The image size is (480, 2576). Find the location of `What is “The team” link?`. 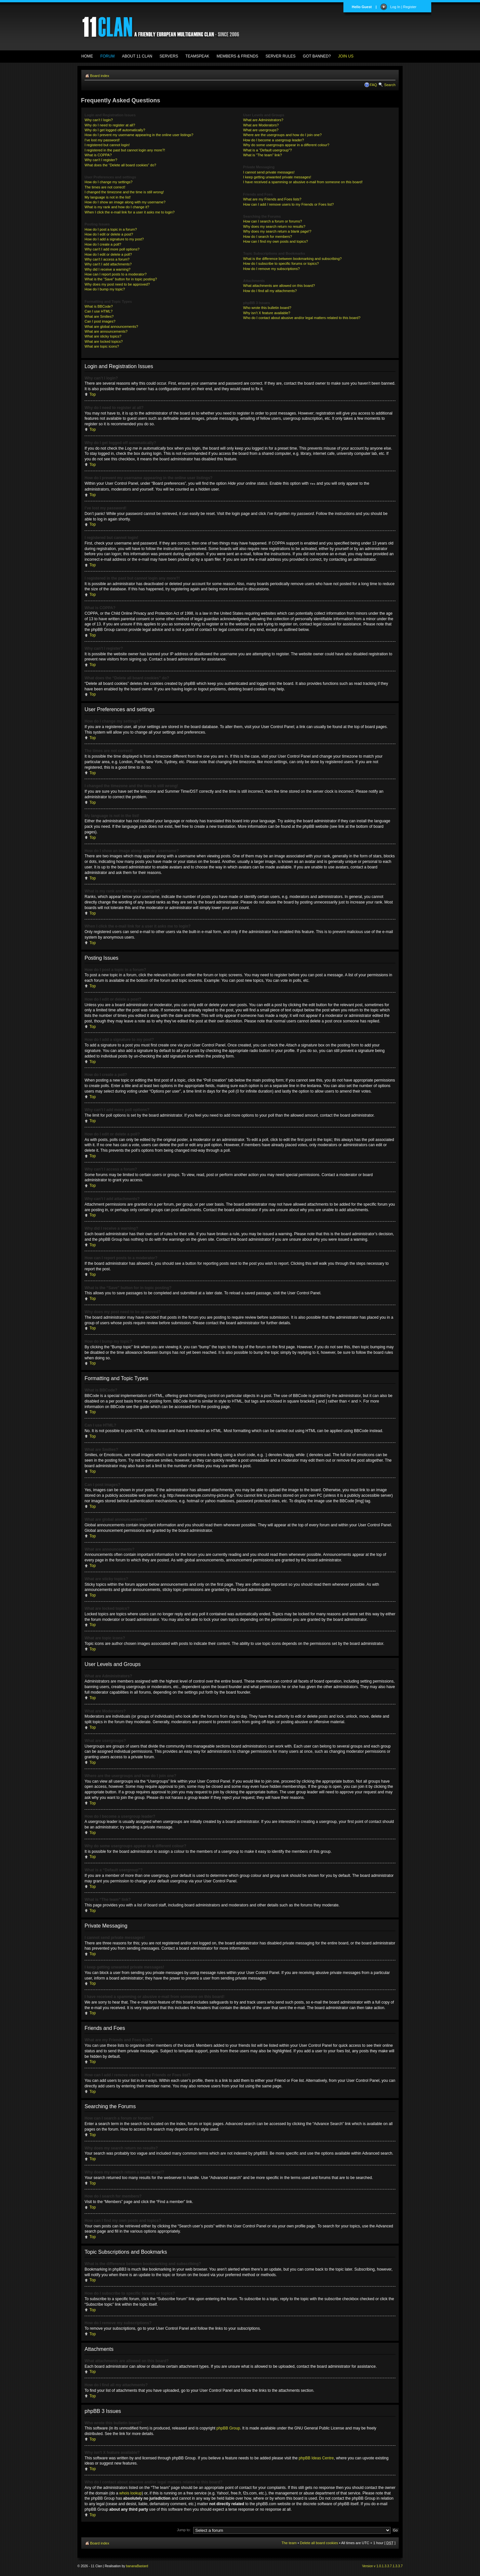

What is “The team” link? is located at coordinates (262, 155).